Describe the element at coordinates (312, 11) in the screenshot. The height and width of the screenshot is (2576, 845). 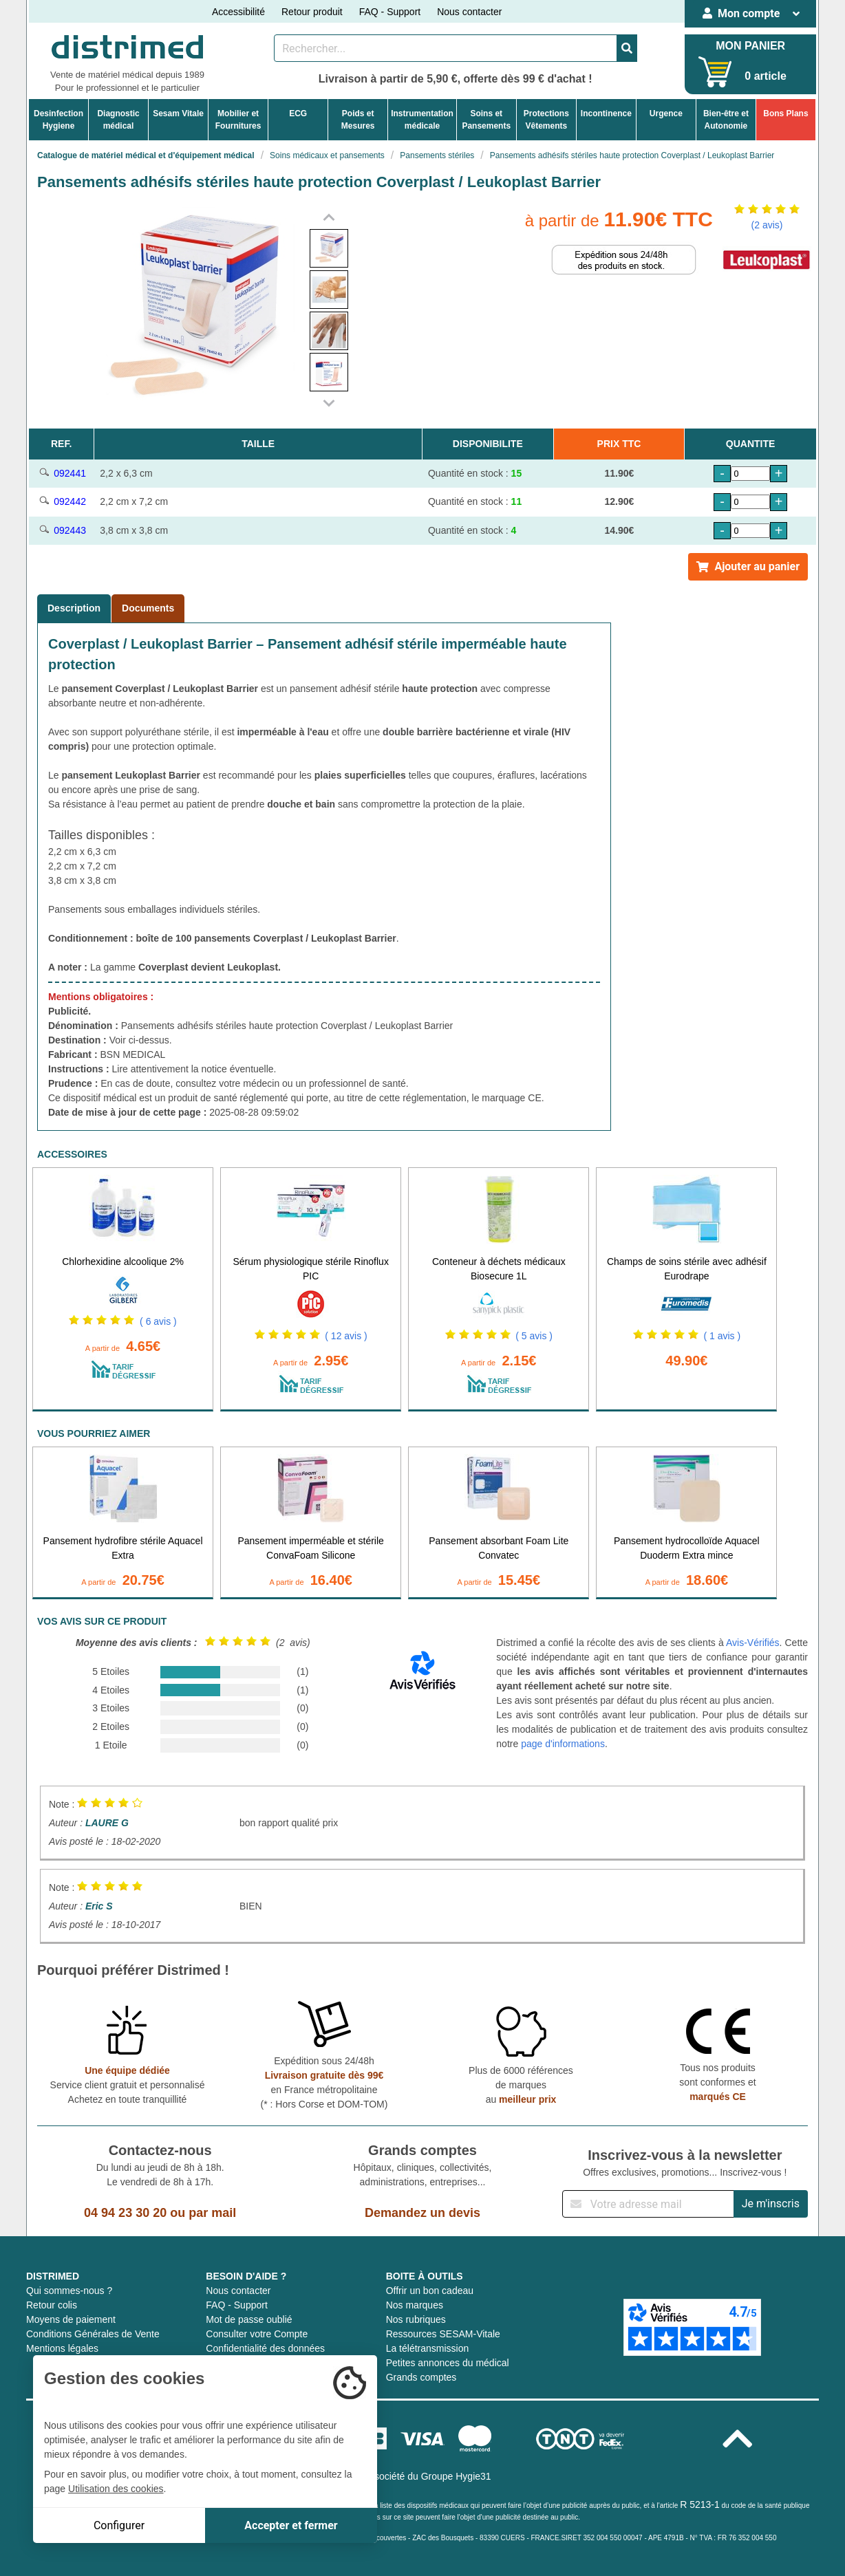
I see `Retour produit` at that location.